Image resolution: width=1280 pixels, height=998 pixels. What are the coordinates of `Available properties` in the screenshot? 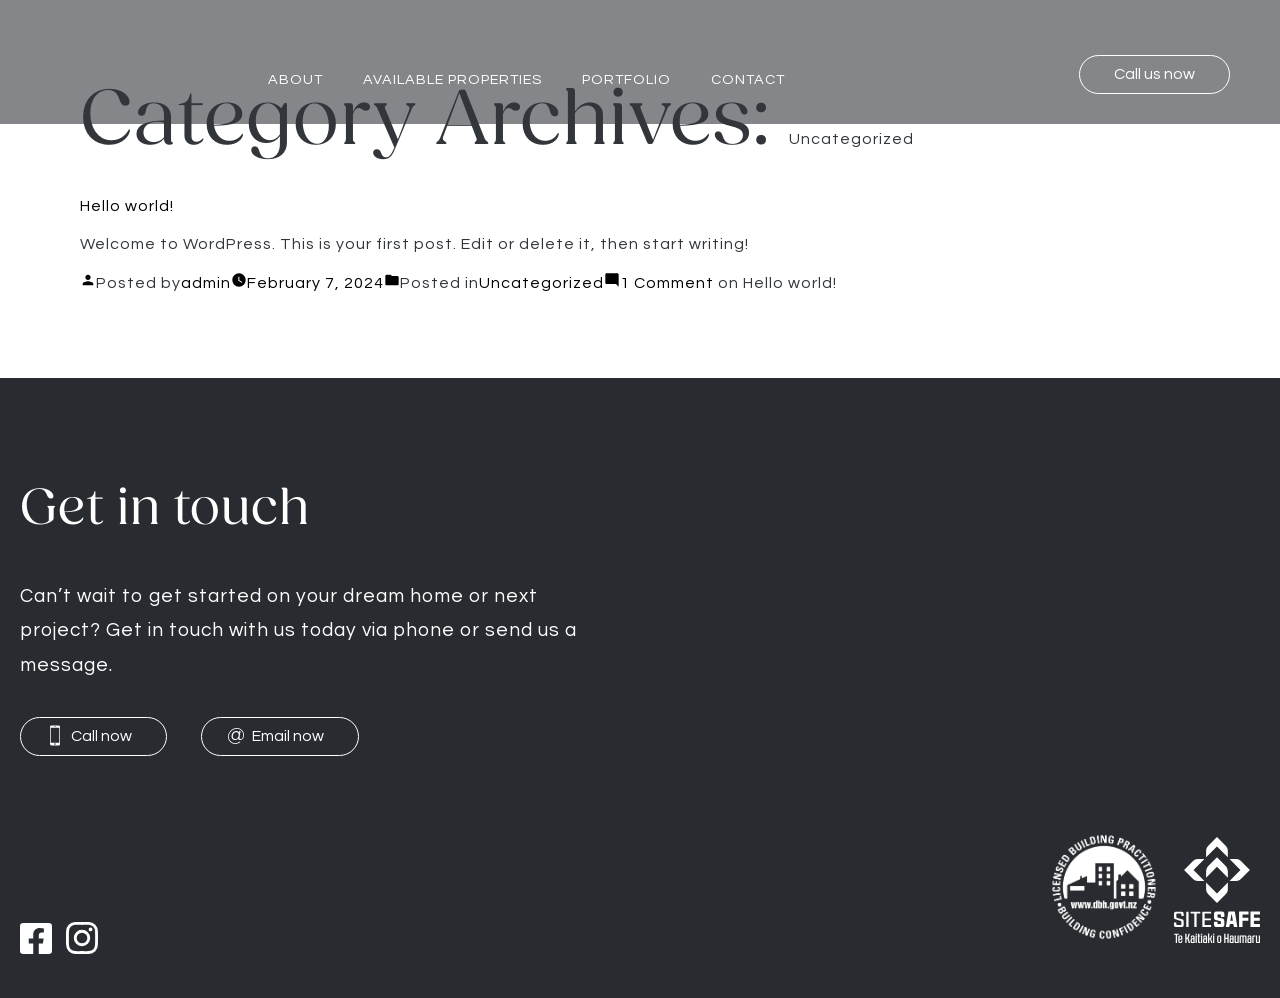 It's located at (452, 79).